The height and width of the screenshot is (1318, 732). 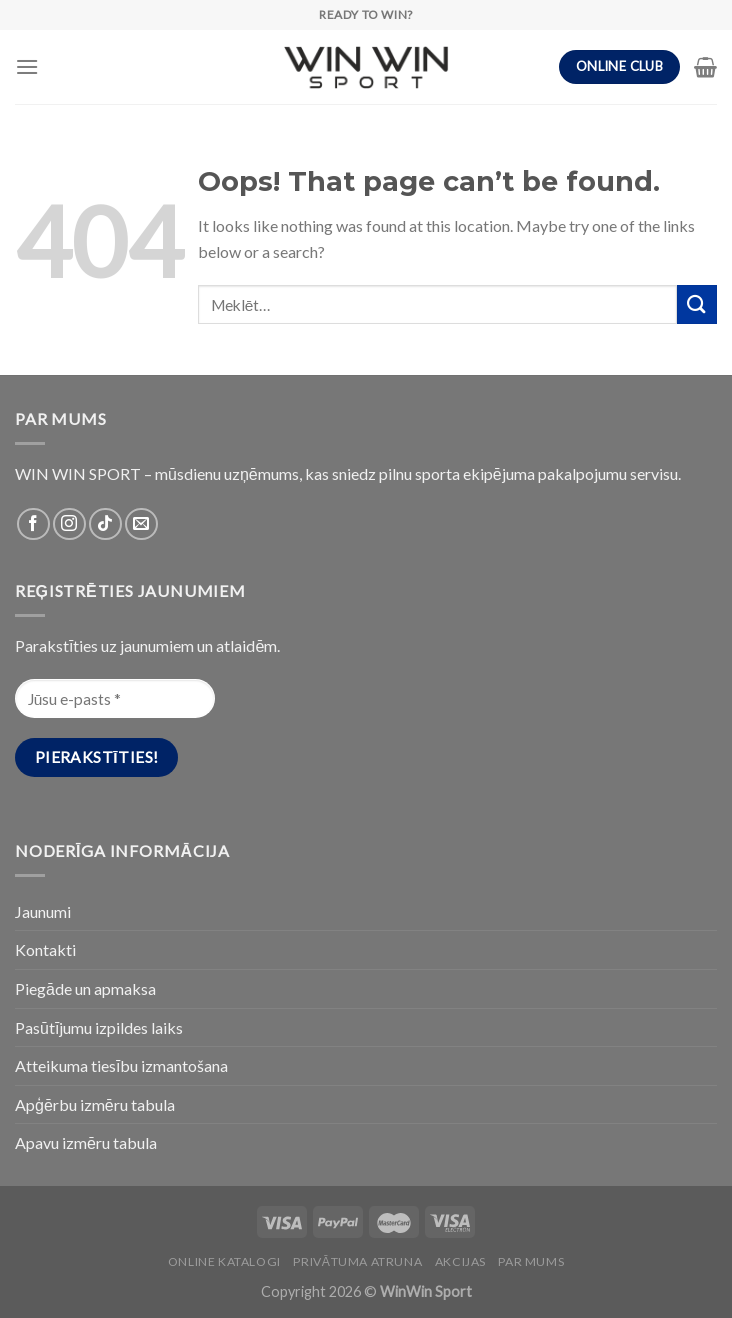 What do you see at coordinates (85, 988) in the screenshot?
I see `Piegāde un apmaksa` at bounding box center [85, 988].